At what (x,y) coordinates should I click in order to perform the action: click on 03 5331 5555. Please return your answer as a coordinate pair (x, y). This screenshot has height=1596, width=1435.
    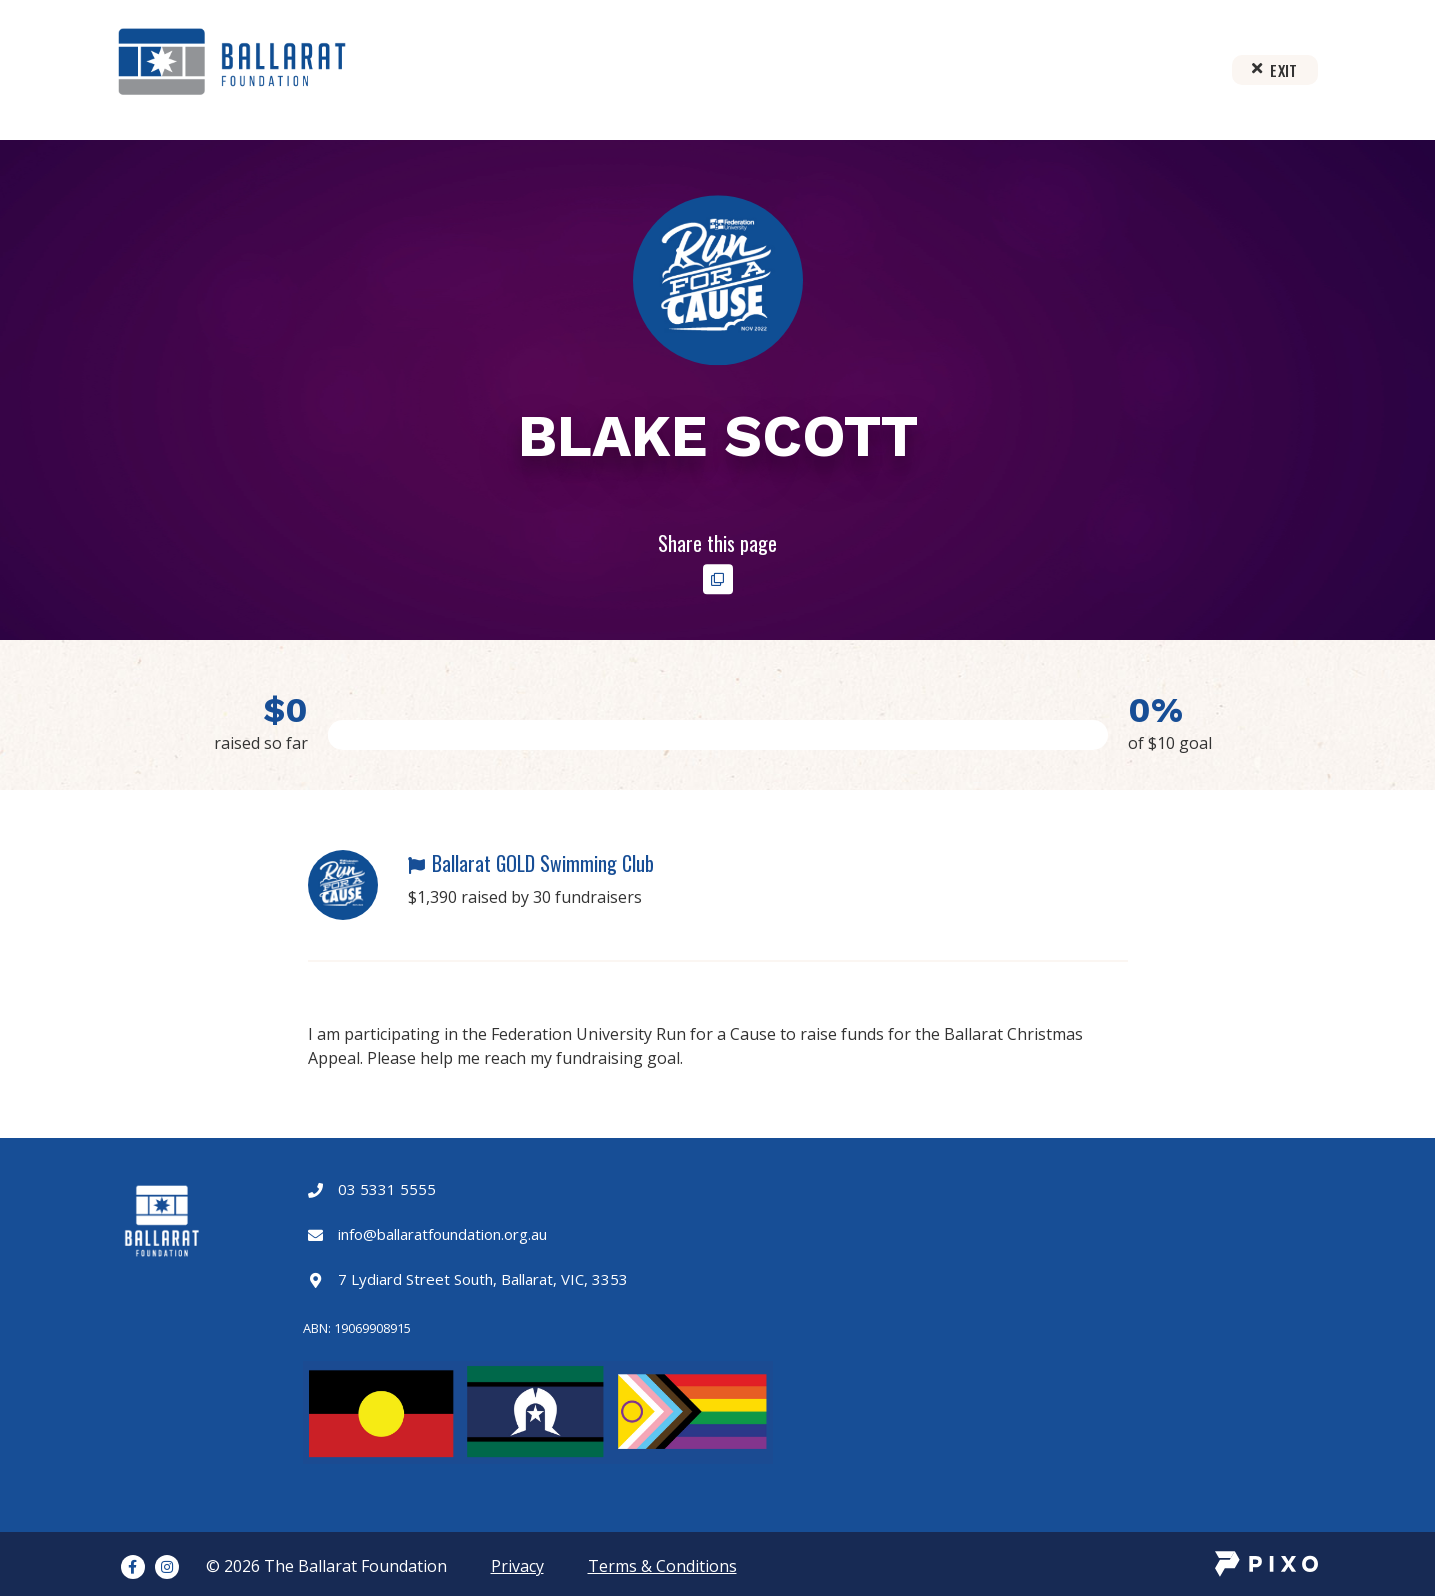
    Looking at the image, I should click on (387, 1189).